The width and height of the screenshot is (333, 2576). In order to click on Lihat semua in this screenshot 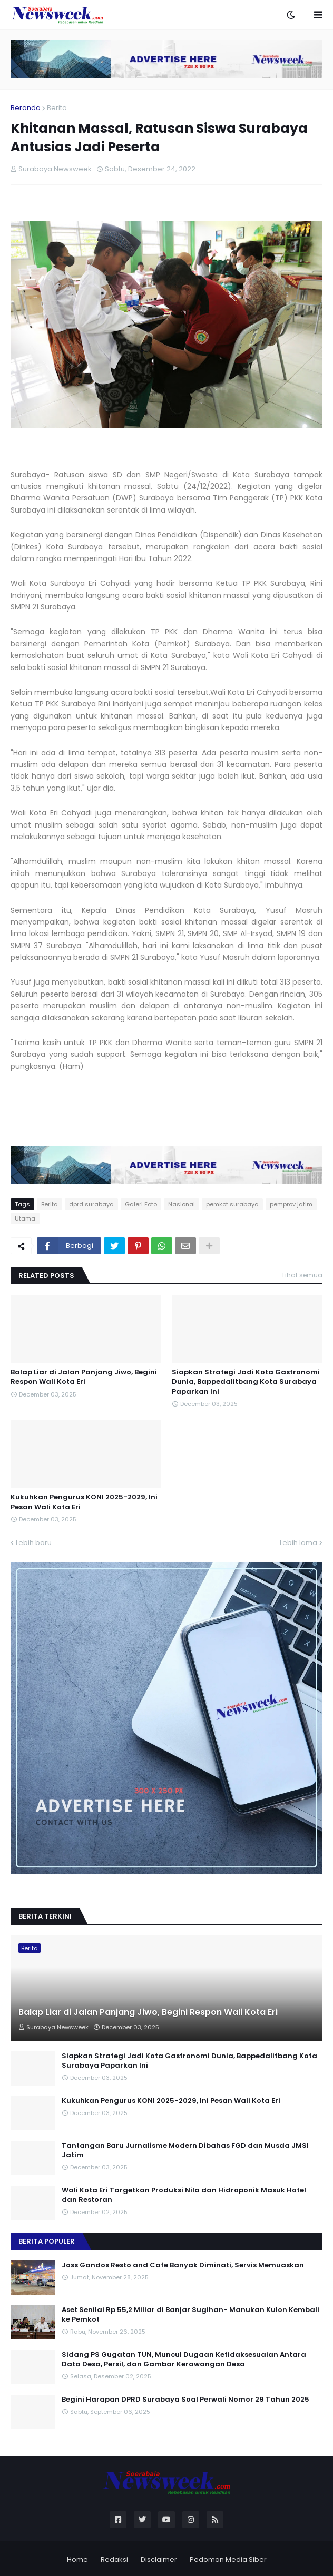, I will do `click(302, 1275)`.